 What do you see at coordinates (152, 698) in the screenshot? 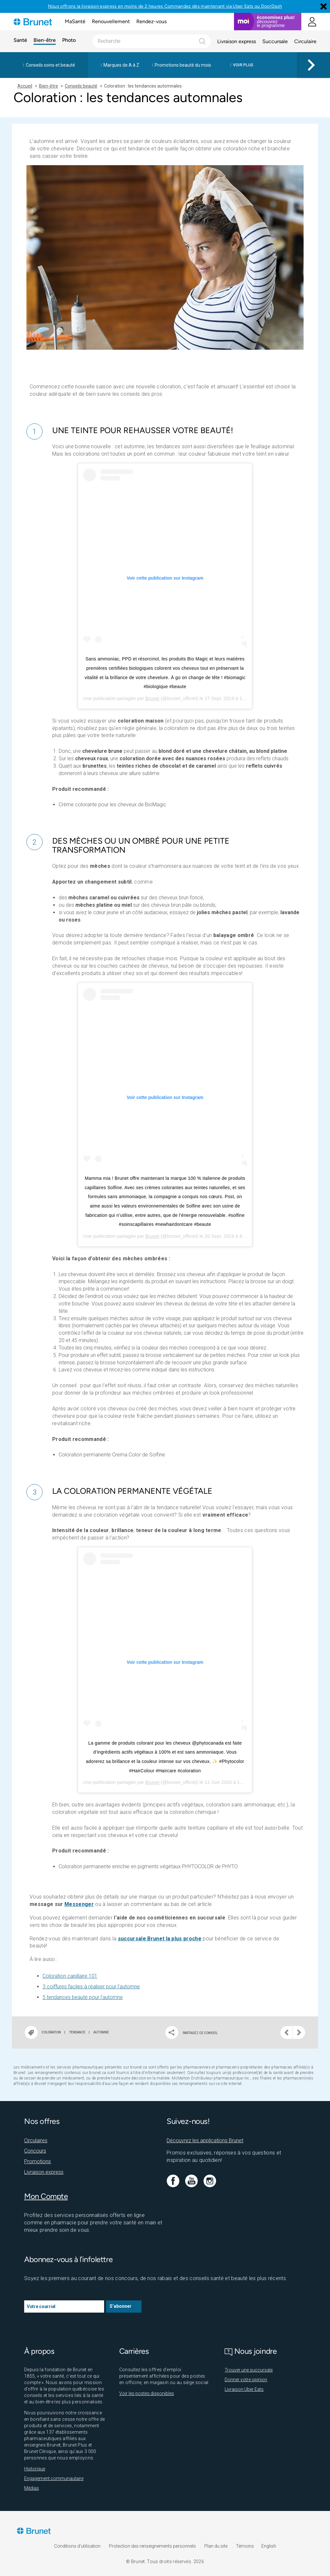
I see `Brunet` at bounding box center [152, 698].